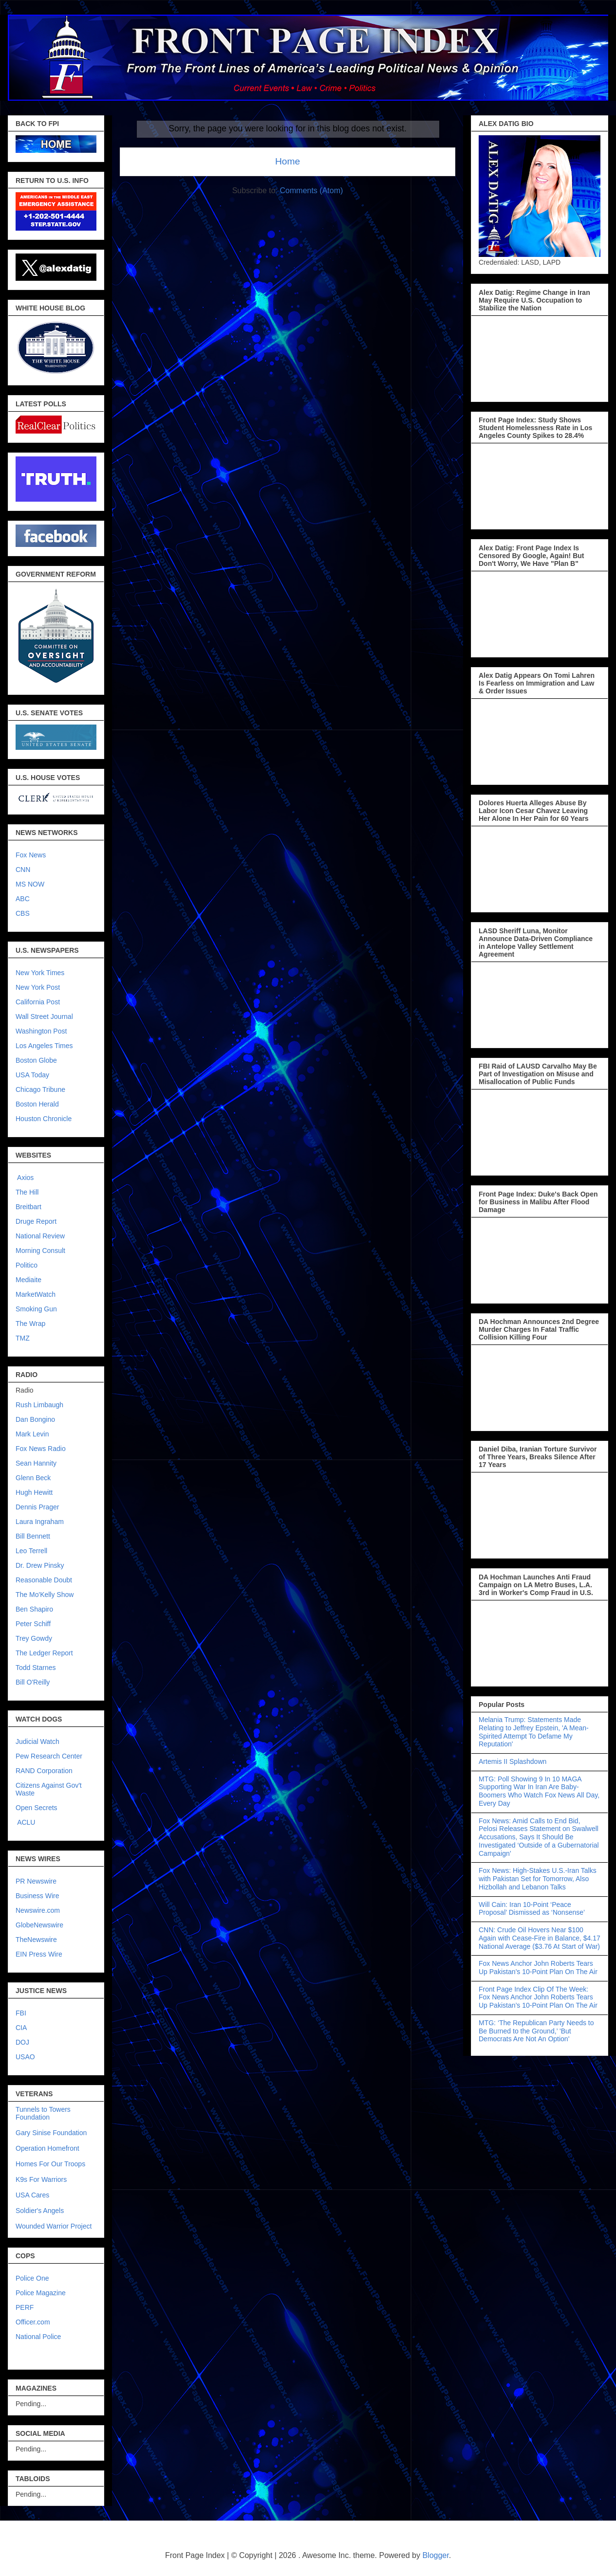  What do you see at coordinates (39, 1925) in the screenshot?
I see `GlobeNewswire` at bounding box center [39, 1925].